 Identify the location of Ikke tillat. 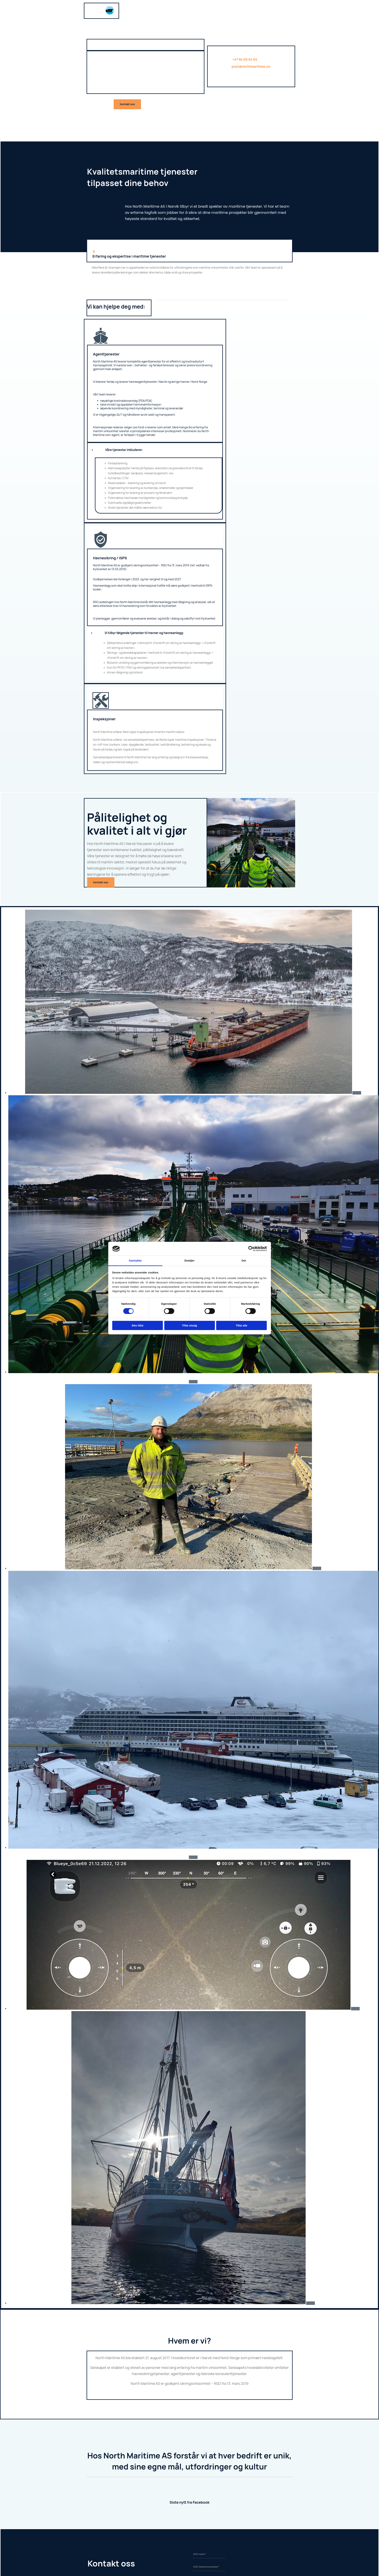
(137, 1325).